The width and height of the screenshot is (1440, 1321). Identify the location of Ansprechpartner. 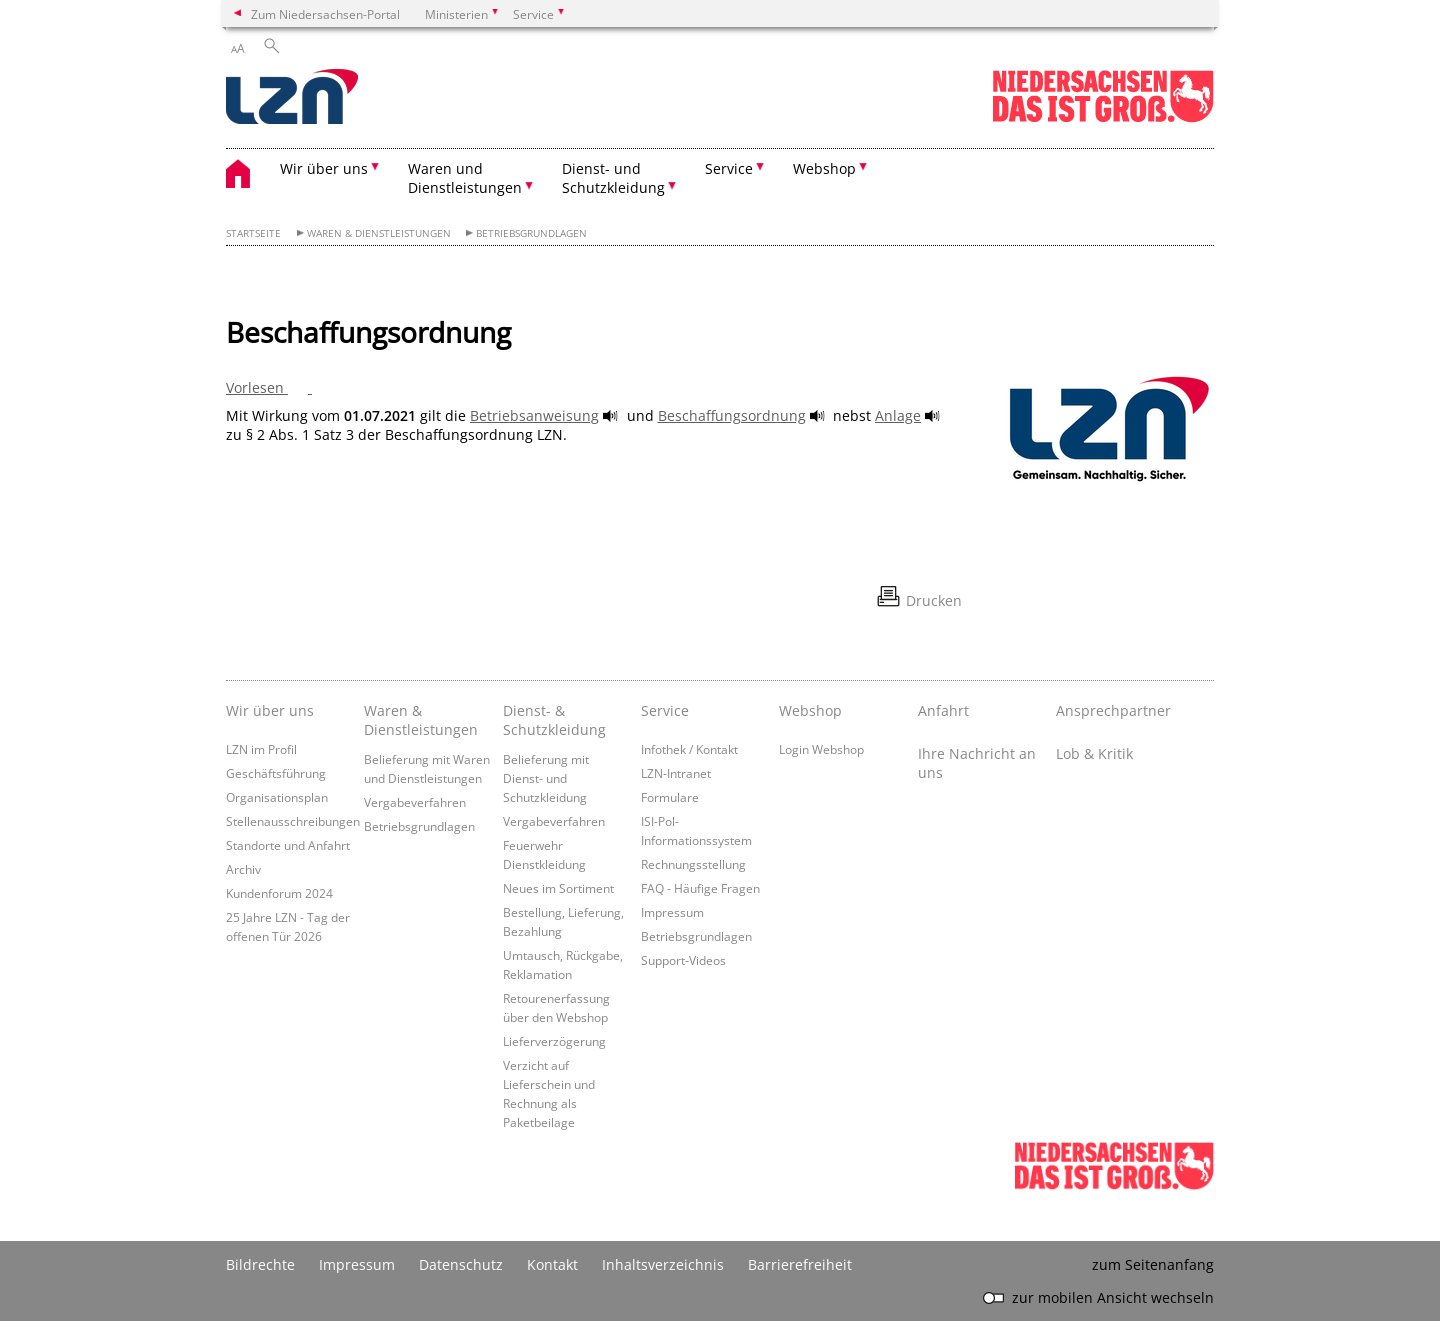
(1113, 710).